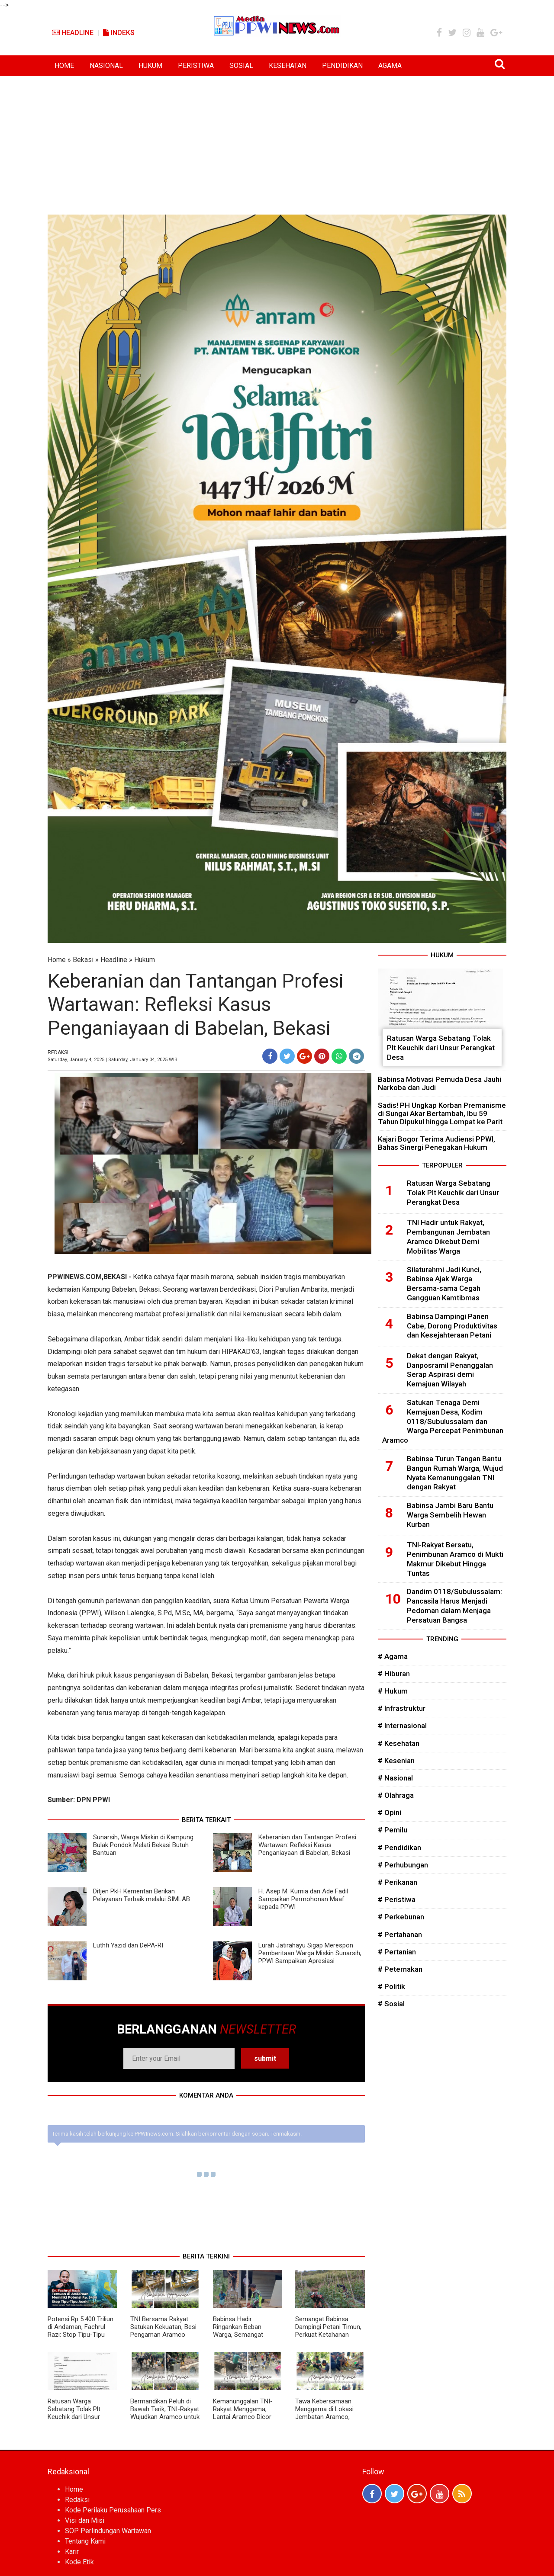  Describe the element at coordinates (389, 1812) in the screenshot. I see `# Opini` at that location.